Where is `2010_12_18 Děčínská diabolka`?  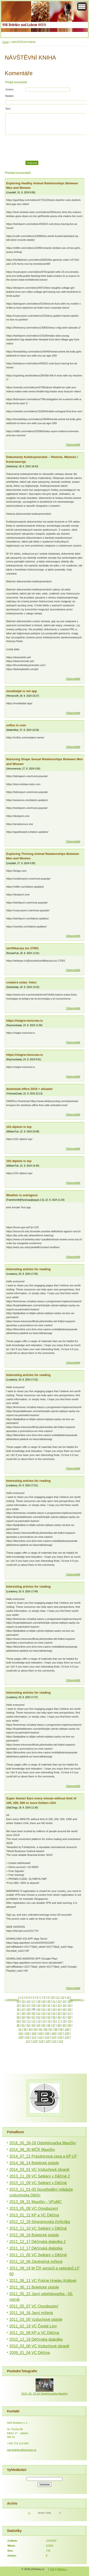
2010_12_18 Děčínská diabolka is located at coordinates (35, 2339).